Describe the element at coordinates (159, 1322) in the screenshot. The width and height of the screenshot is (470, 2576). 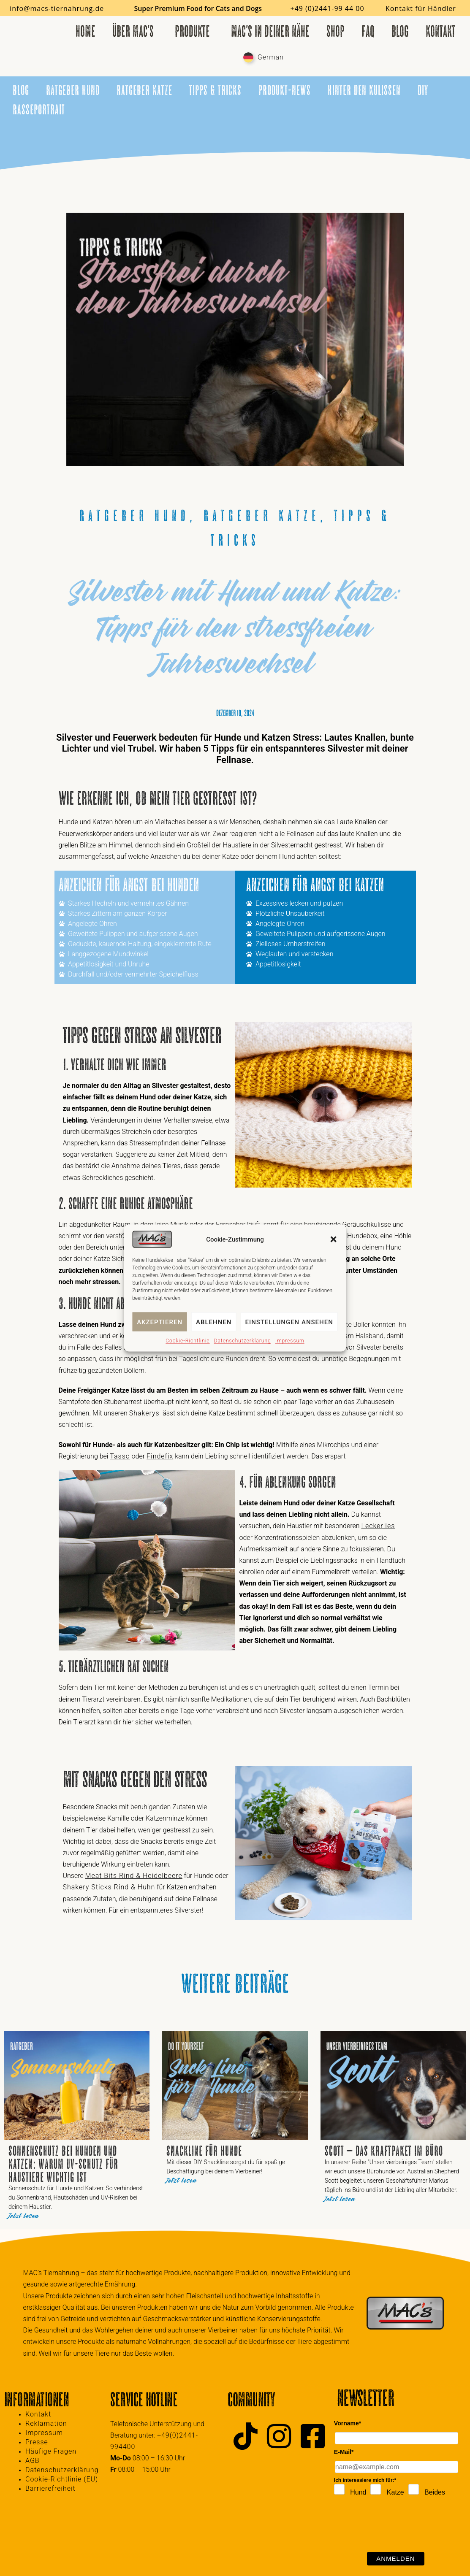
I see `Akzeptieren` at that location.